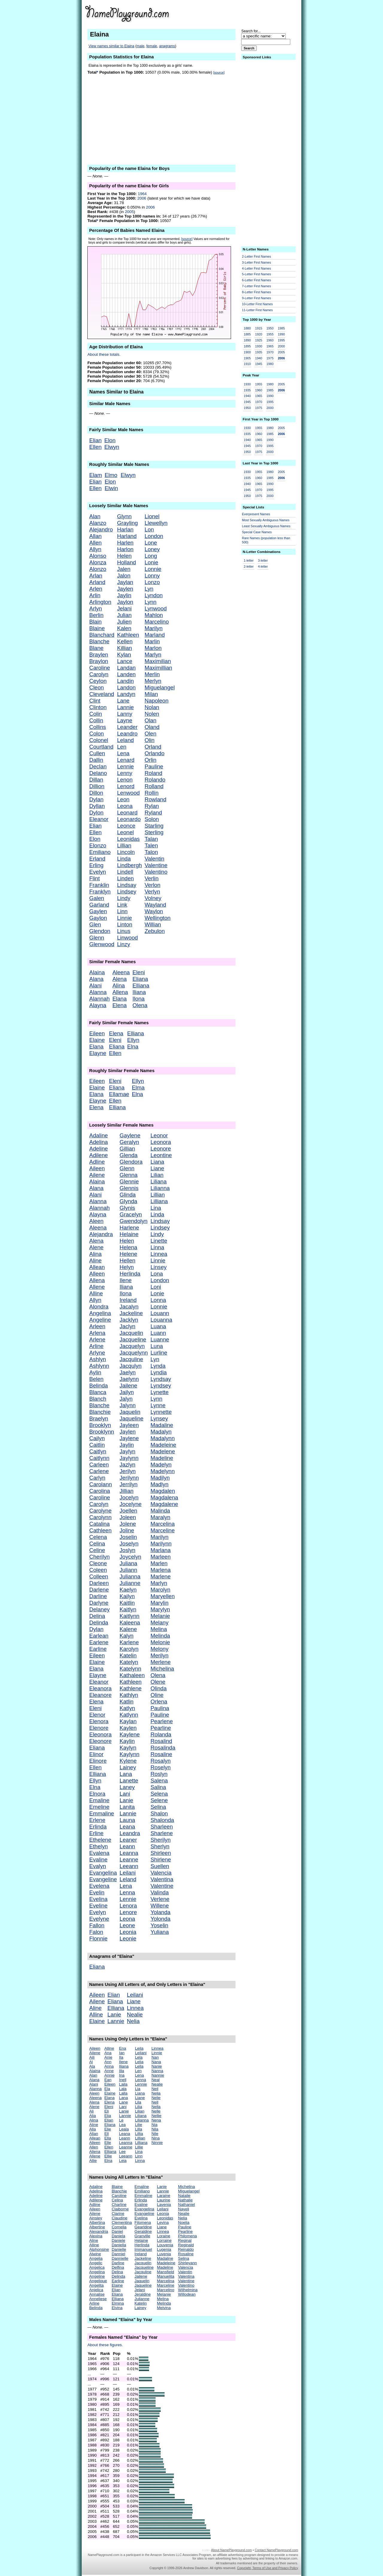 This screenshot has height=2576, width=383. Describe the element at coordinates (133, 1040) in the screenshot. I see `Ellyn` at that location.